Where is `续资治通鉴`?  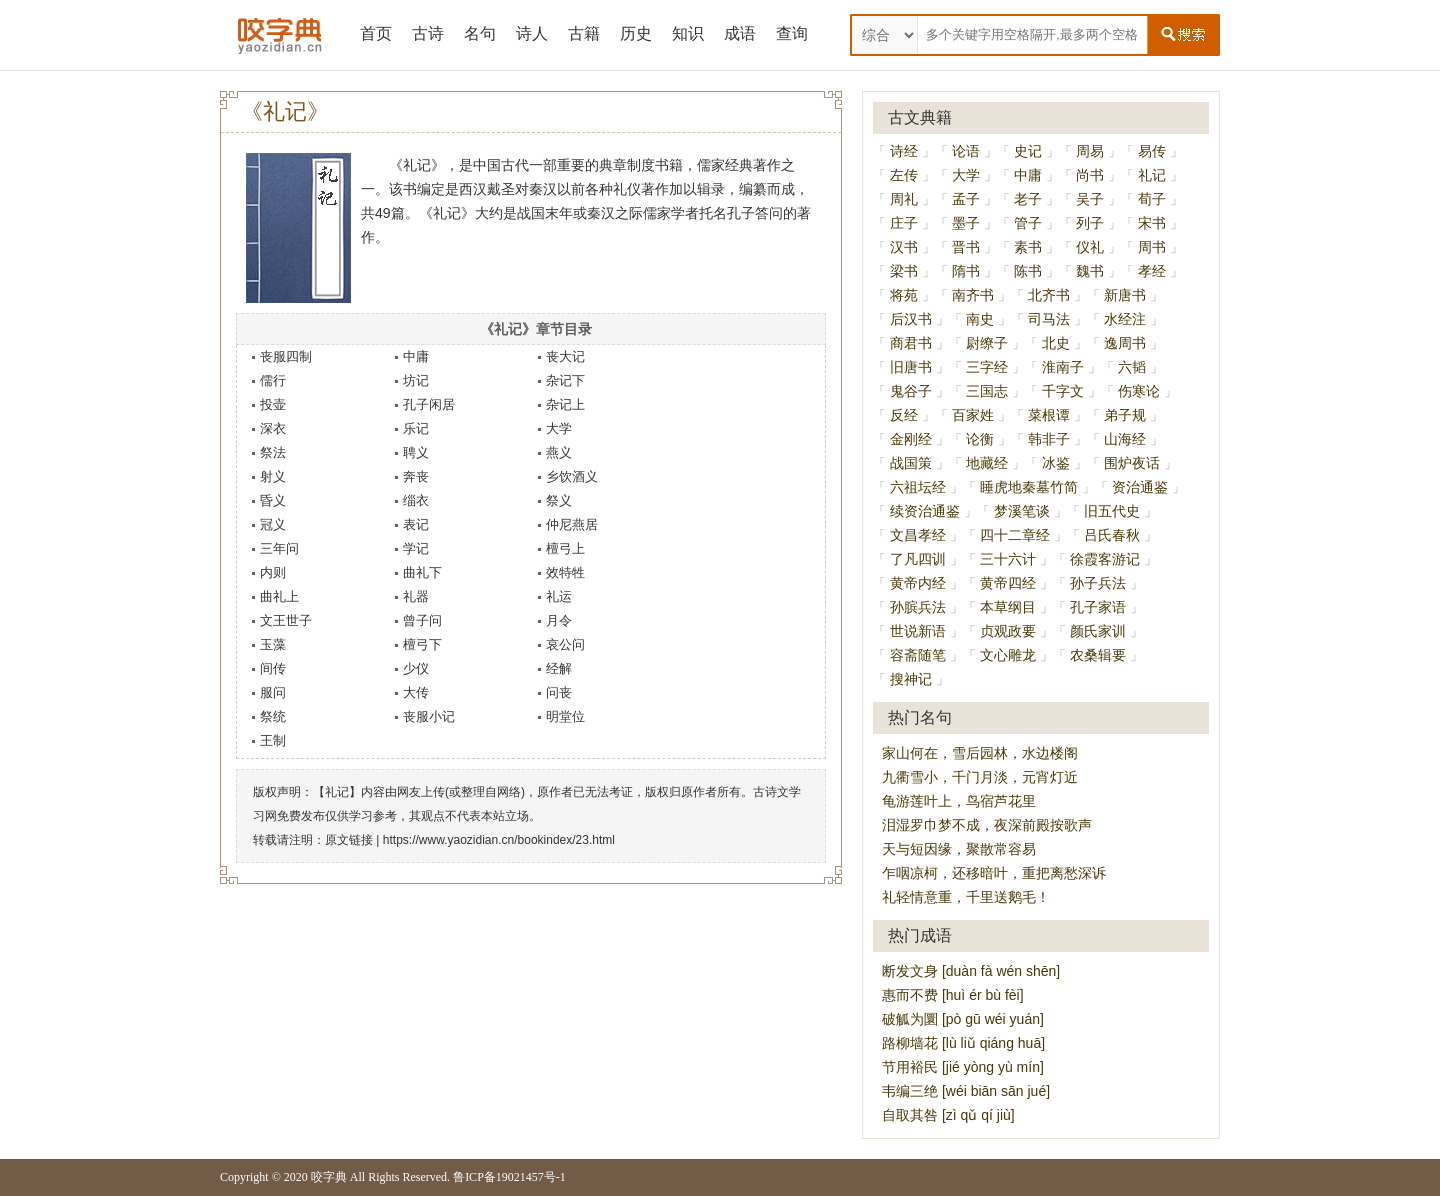 续资治通鉴 is located at coordinates (925, 511).